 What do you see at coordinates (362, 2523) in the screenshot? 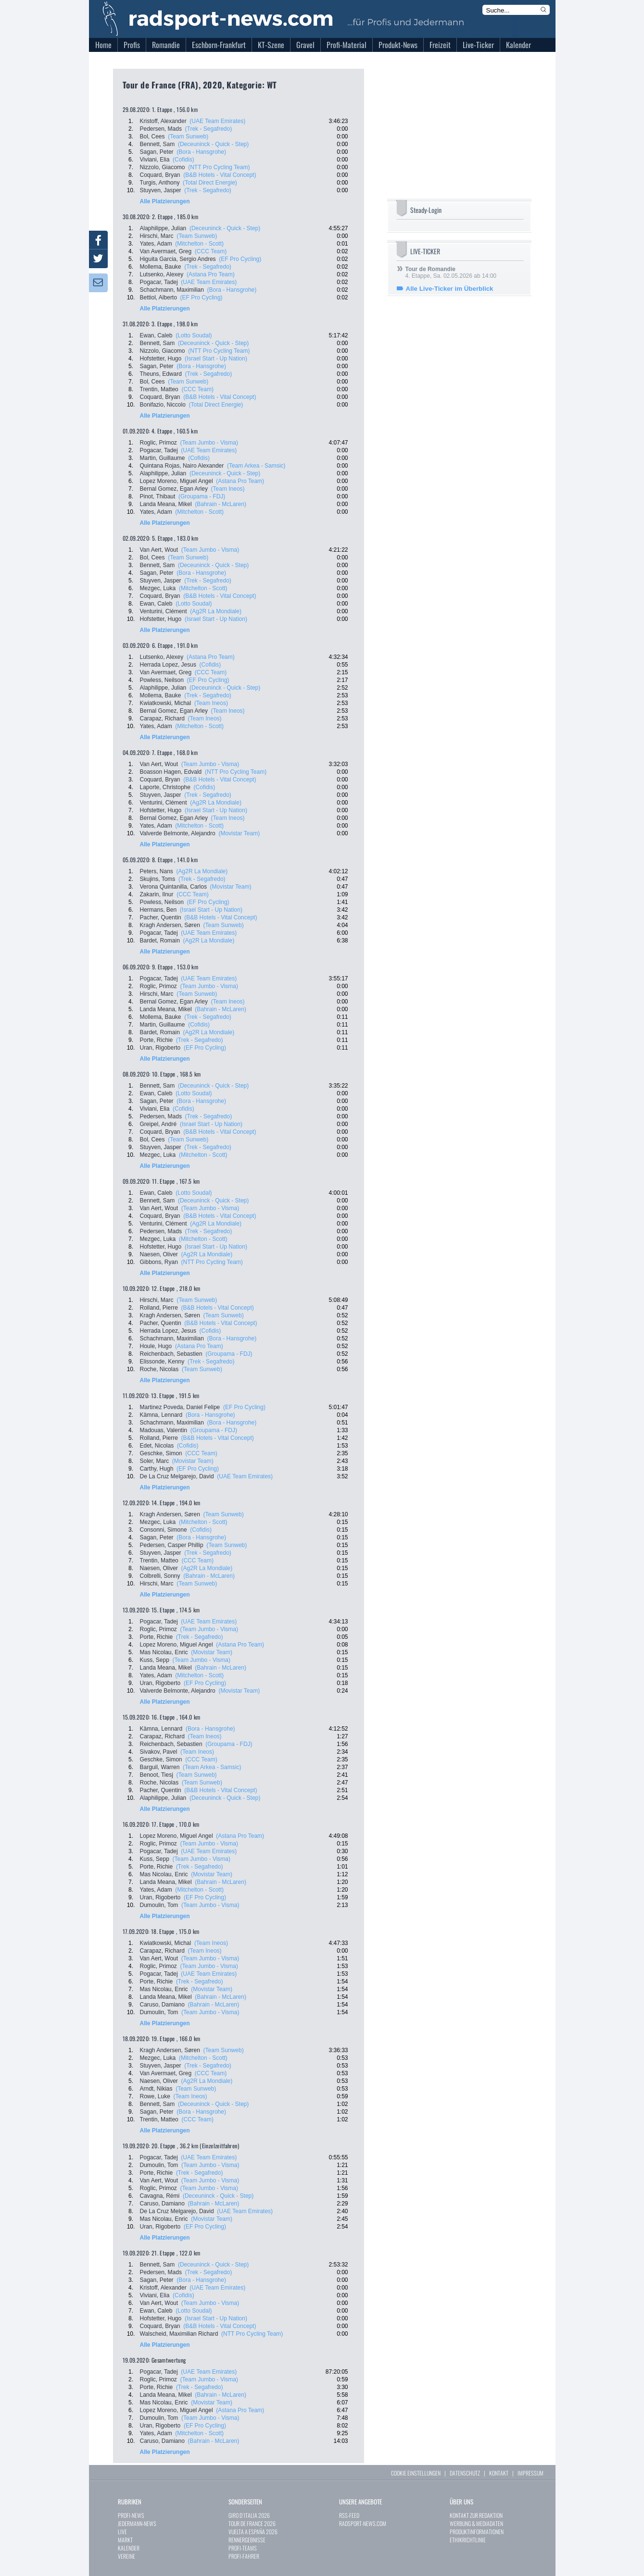
I see `RADSPORT-NEWS.COM` at bounding box center [362, 2523].